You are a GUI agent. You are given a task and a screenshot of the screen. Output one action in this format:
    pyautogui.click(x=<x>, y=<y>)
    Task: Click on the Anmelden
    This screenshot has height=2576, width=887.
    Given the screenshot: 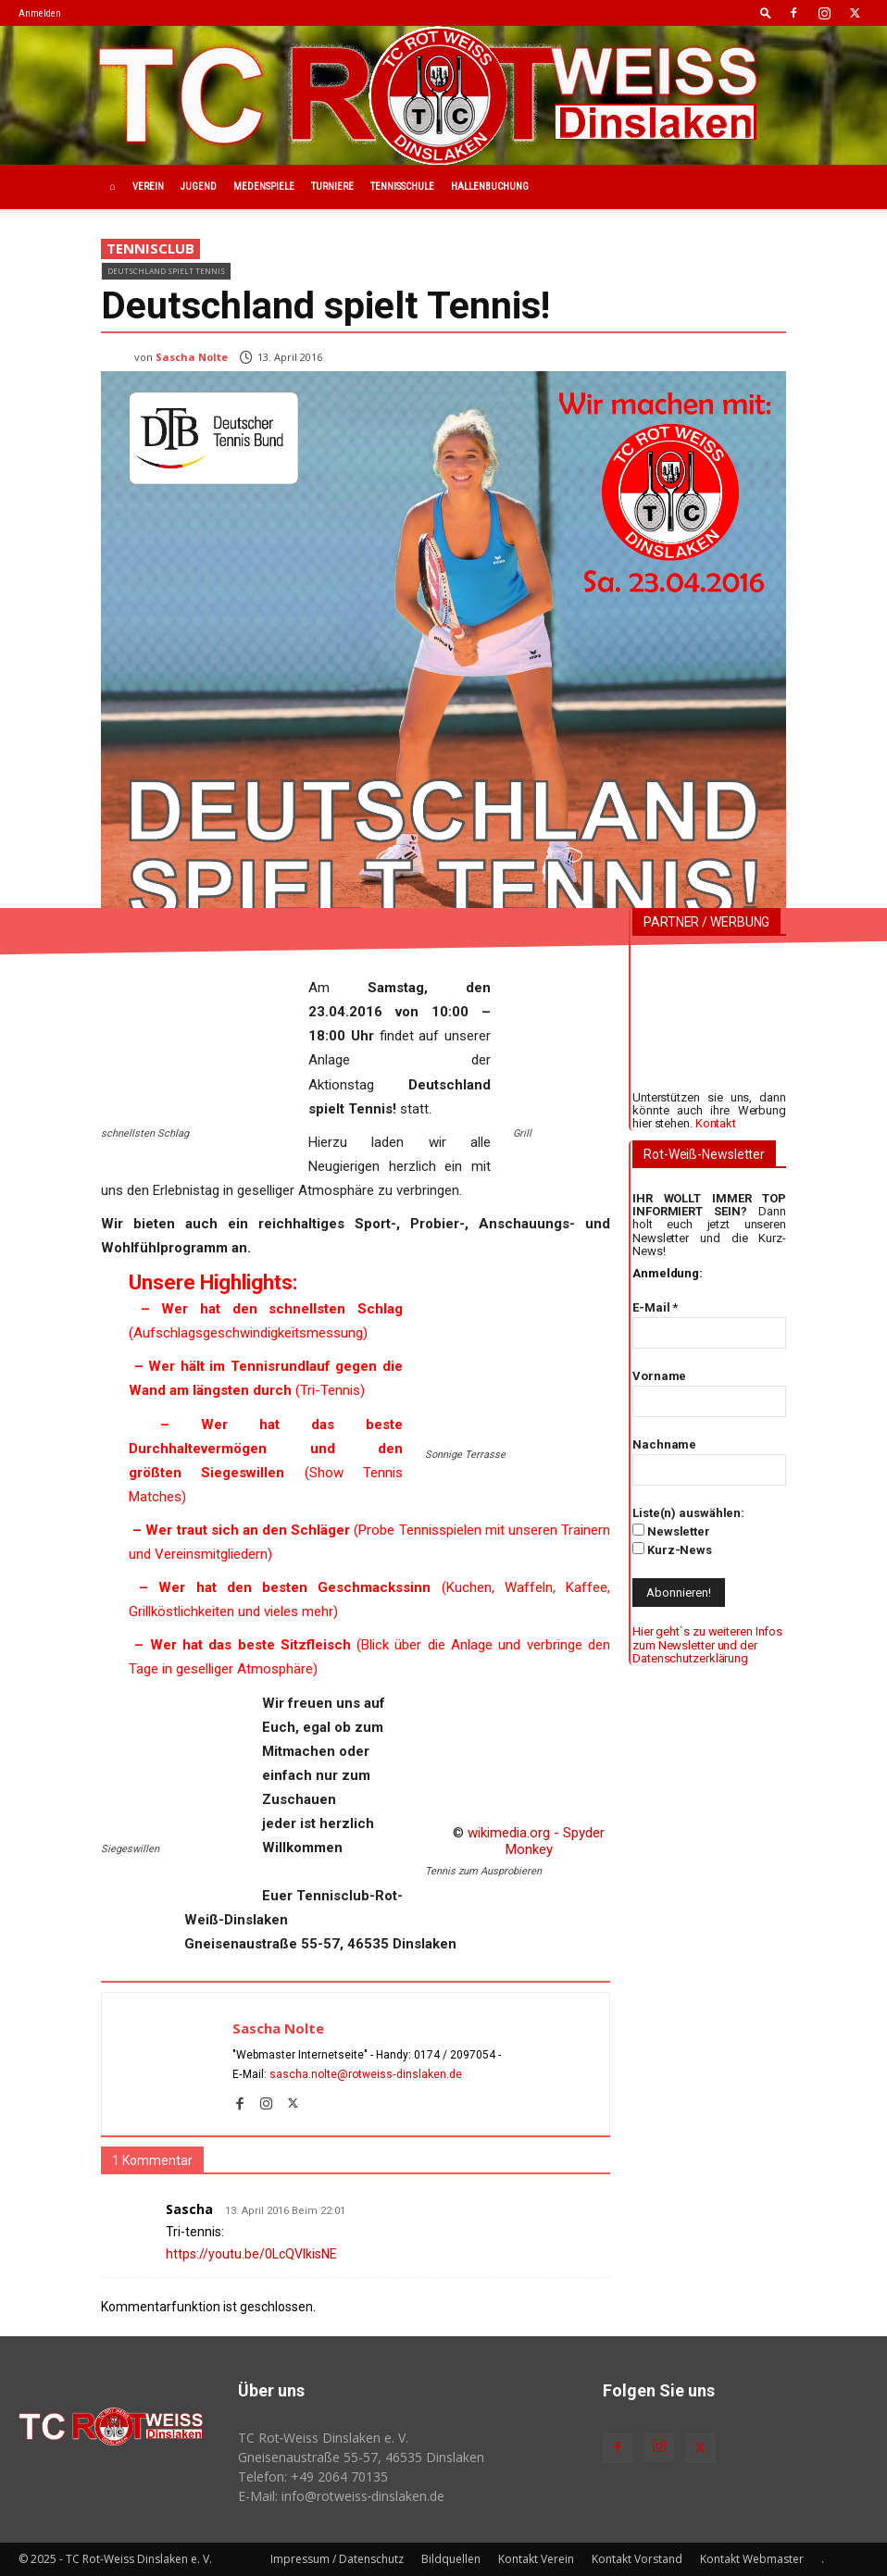 What is the action you would take?
    pyautogui.click(x=40, y=13)
    